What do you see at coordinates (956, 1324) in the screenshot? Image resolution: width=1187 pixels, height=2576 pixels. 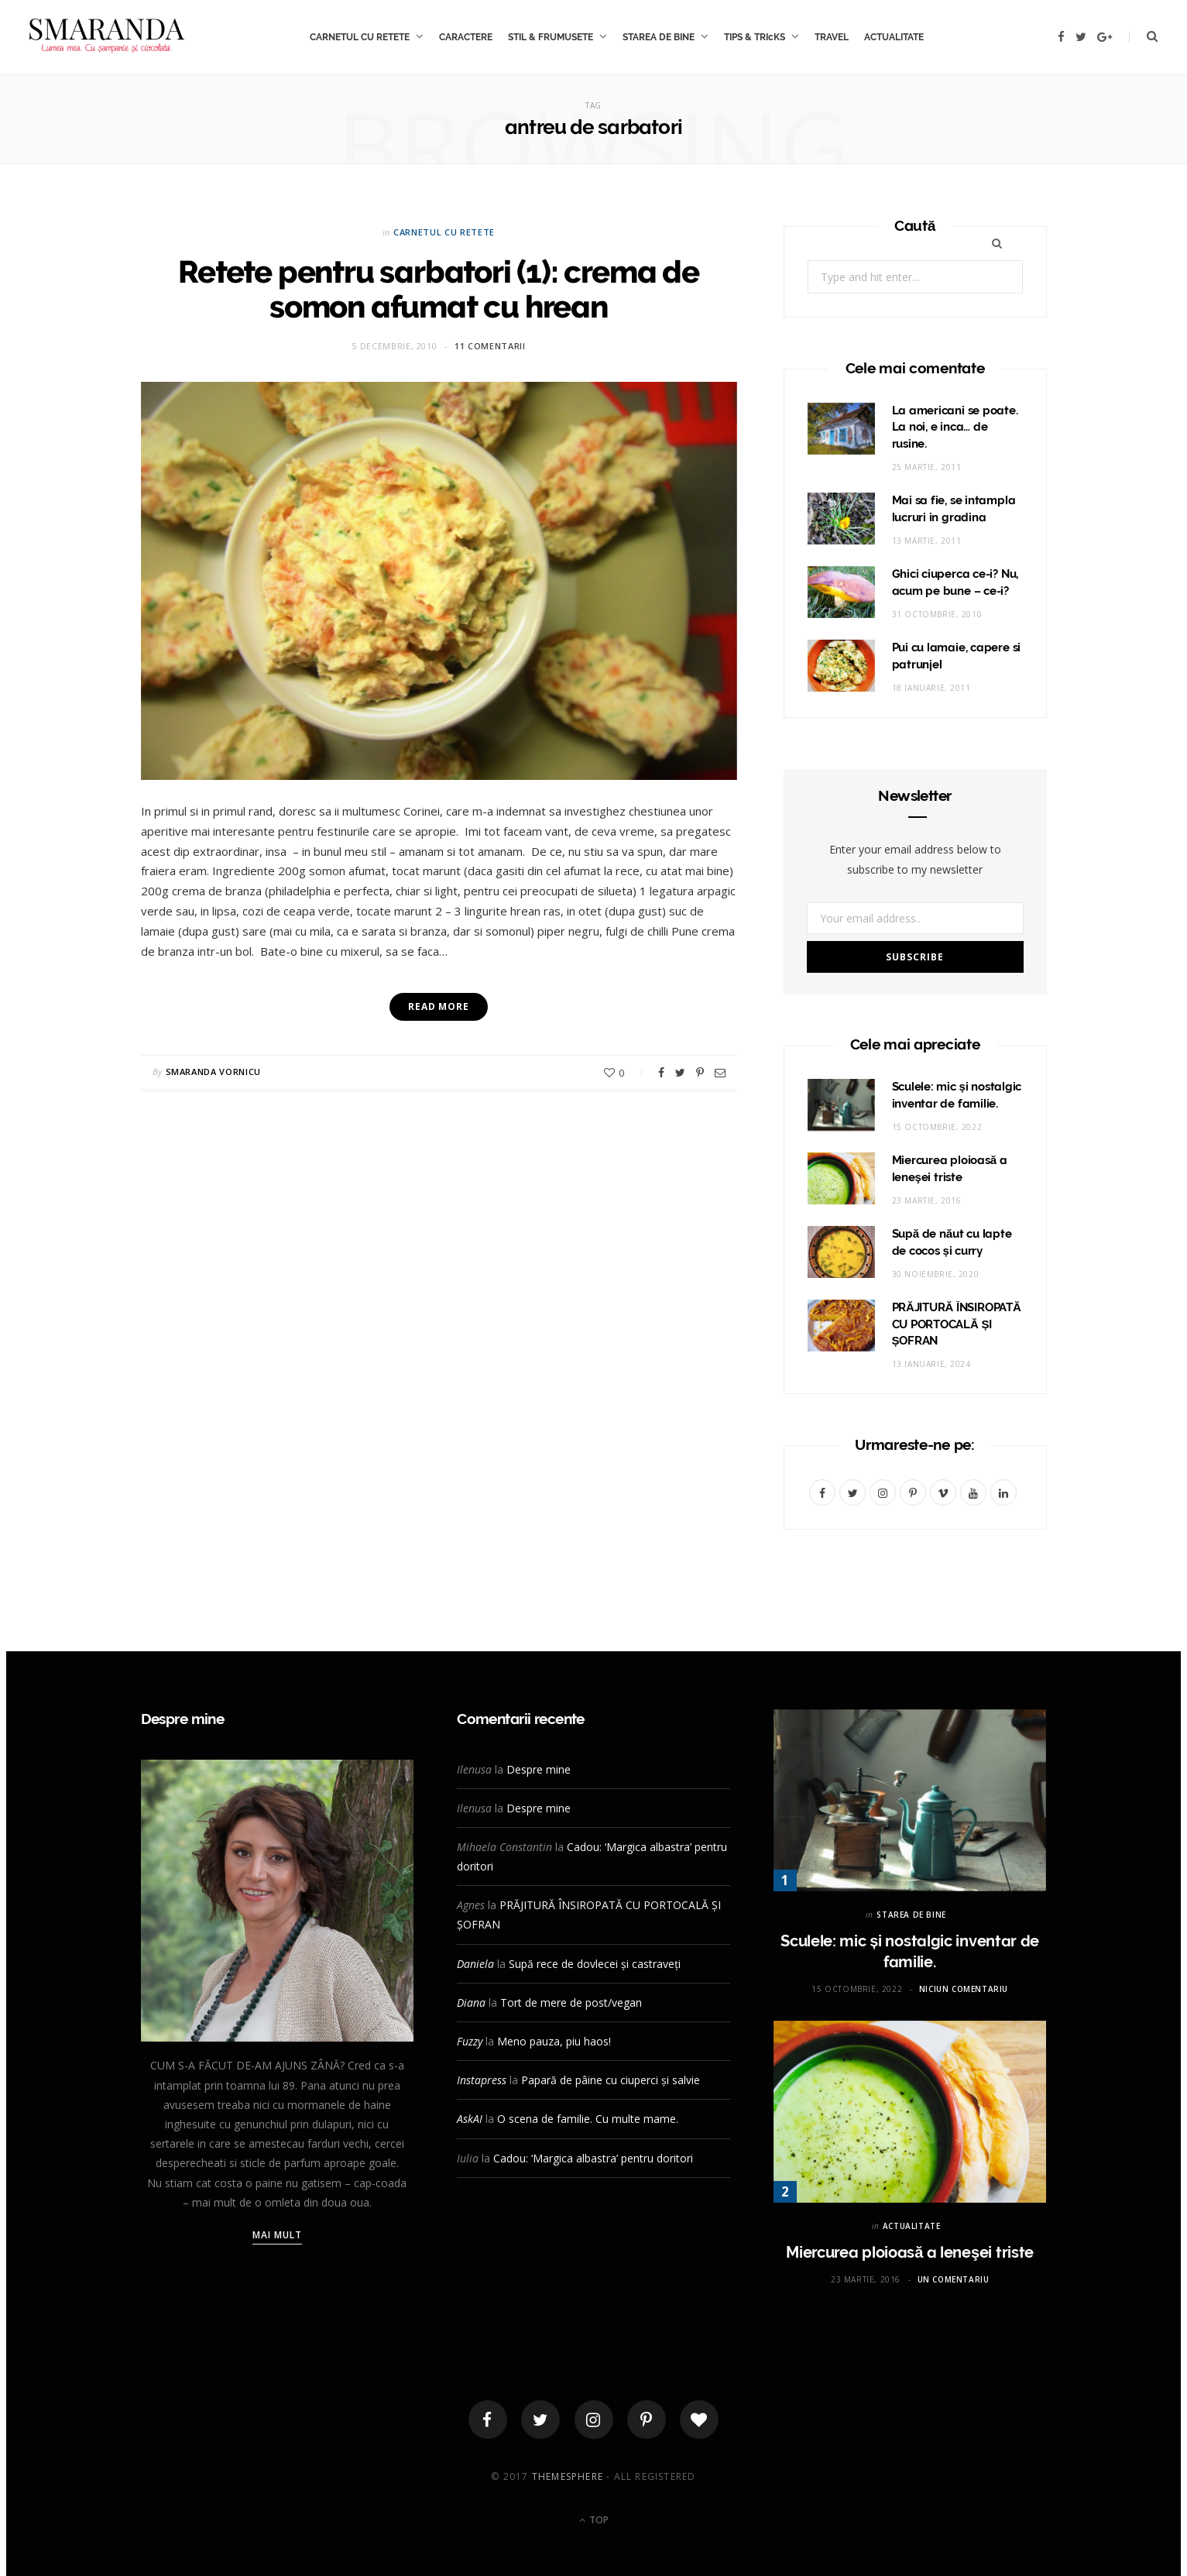 I see `PRĂJITURĂ ÎNSIROPATĂ CU PORTOCALĂ ȘI ȘOFRAN` at bounding box center [956, 1324].